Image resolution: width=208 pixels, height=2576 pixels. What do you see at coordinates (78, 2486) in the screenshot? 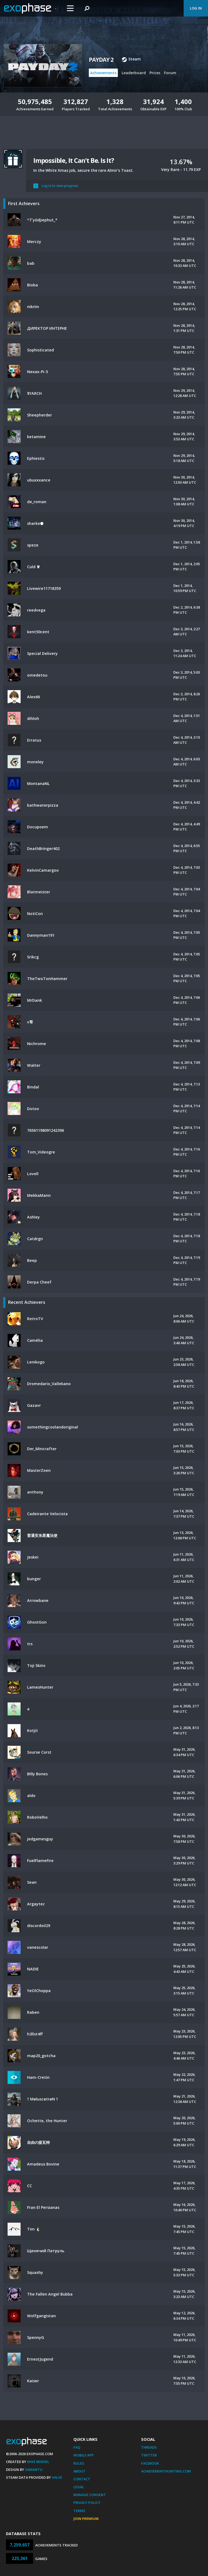
I see `Legal` at bounding box center [78, 2486].